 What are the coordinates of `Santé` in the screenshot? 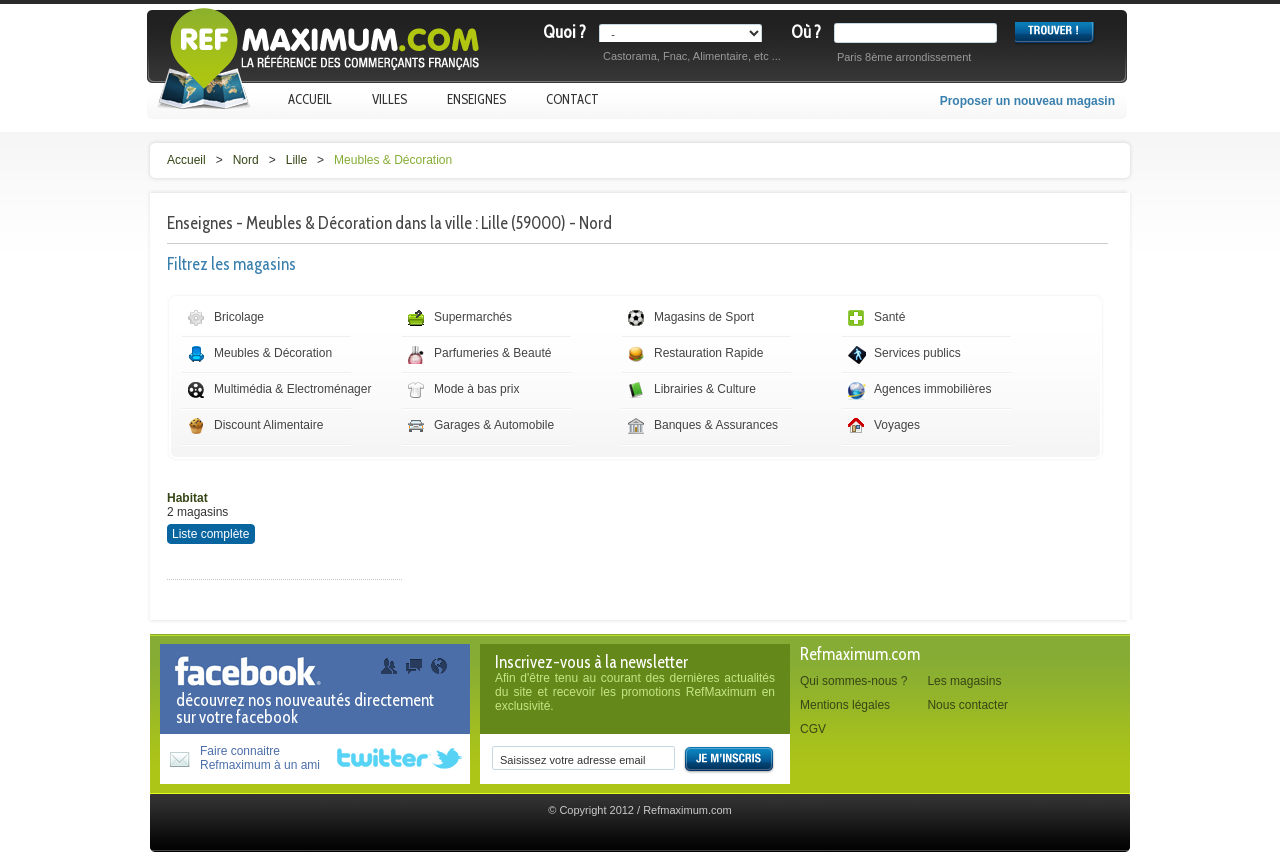 It's located at (889, 317).